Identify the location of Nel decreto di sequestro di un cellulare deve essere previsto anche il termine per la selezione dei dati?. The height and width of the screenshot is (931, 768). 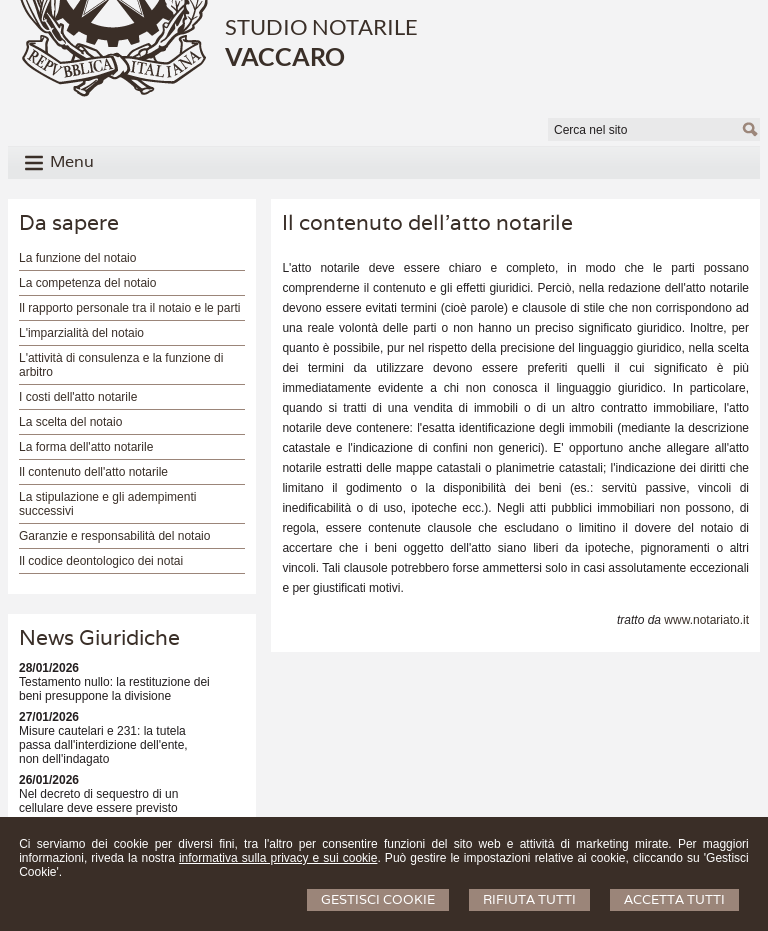
(114, 815).